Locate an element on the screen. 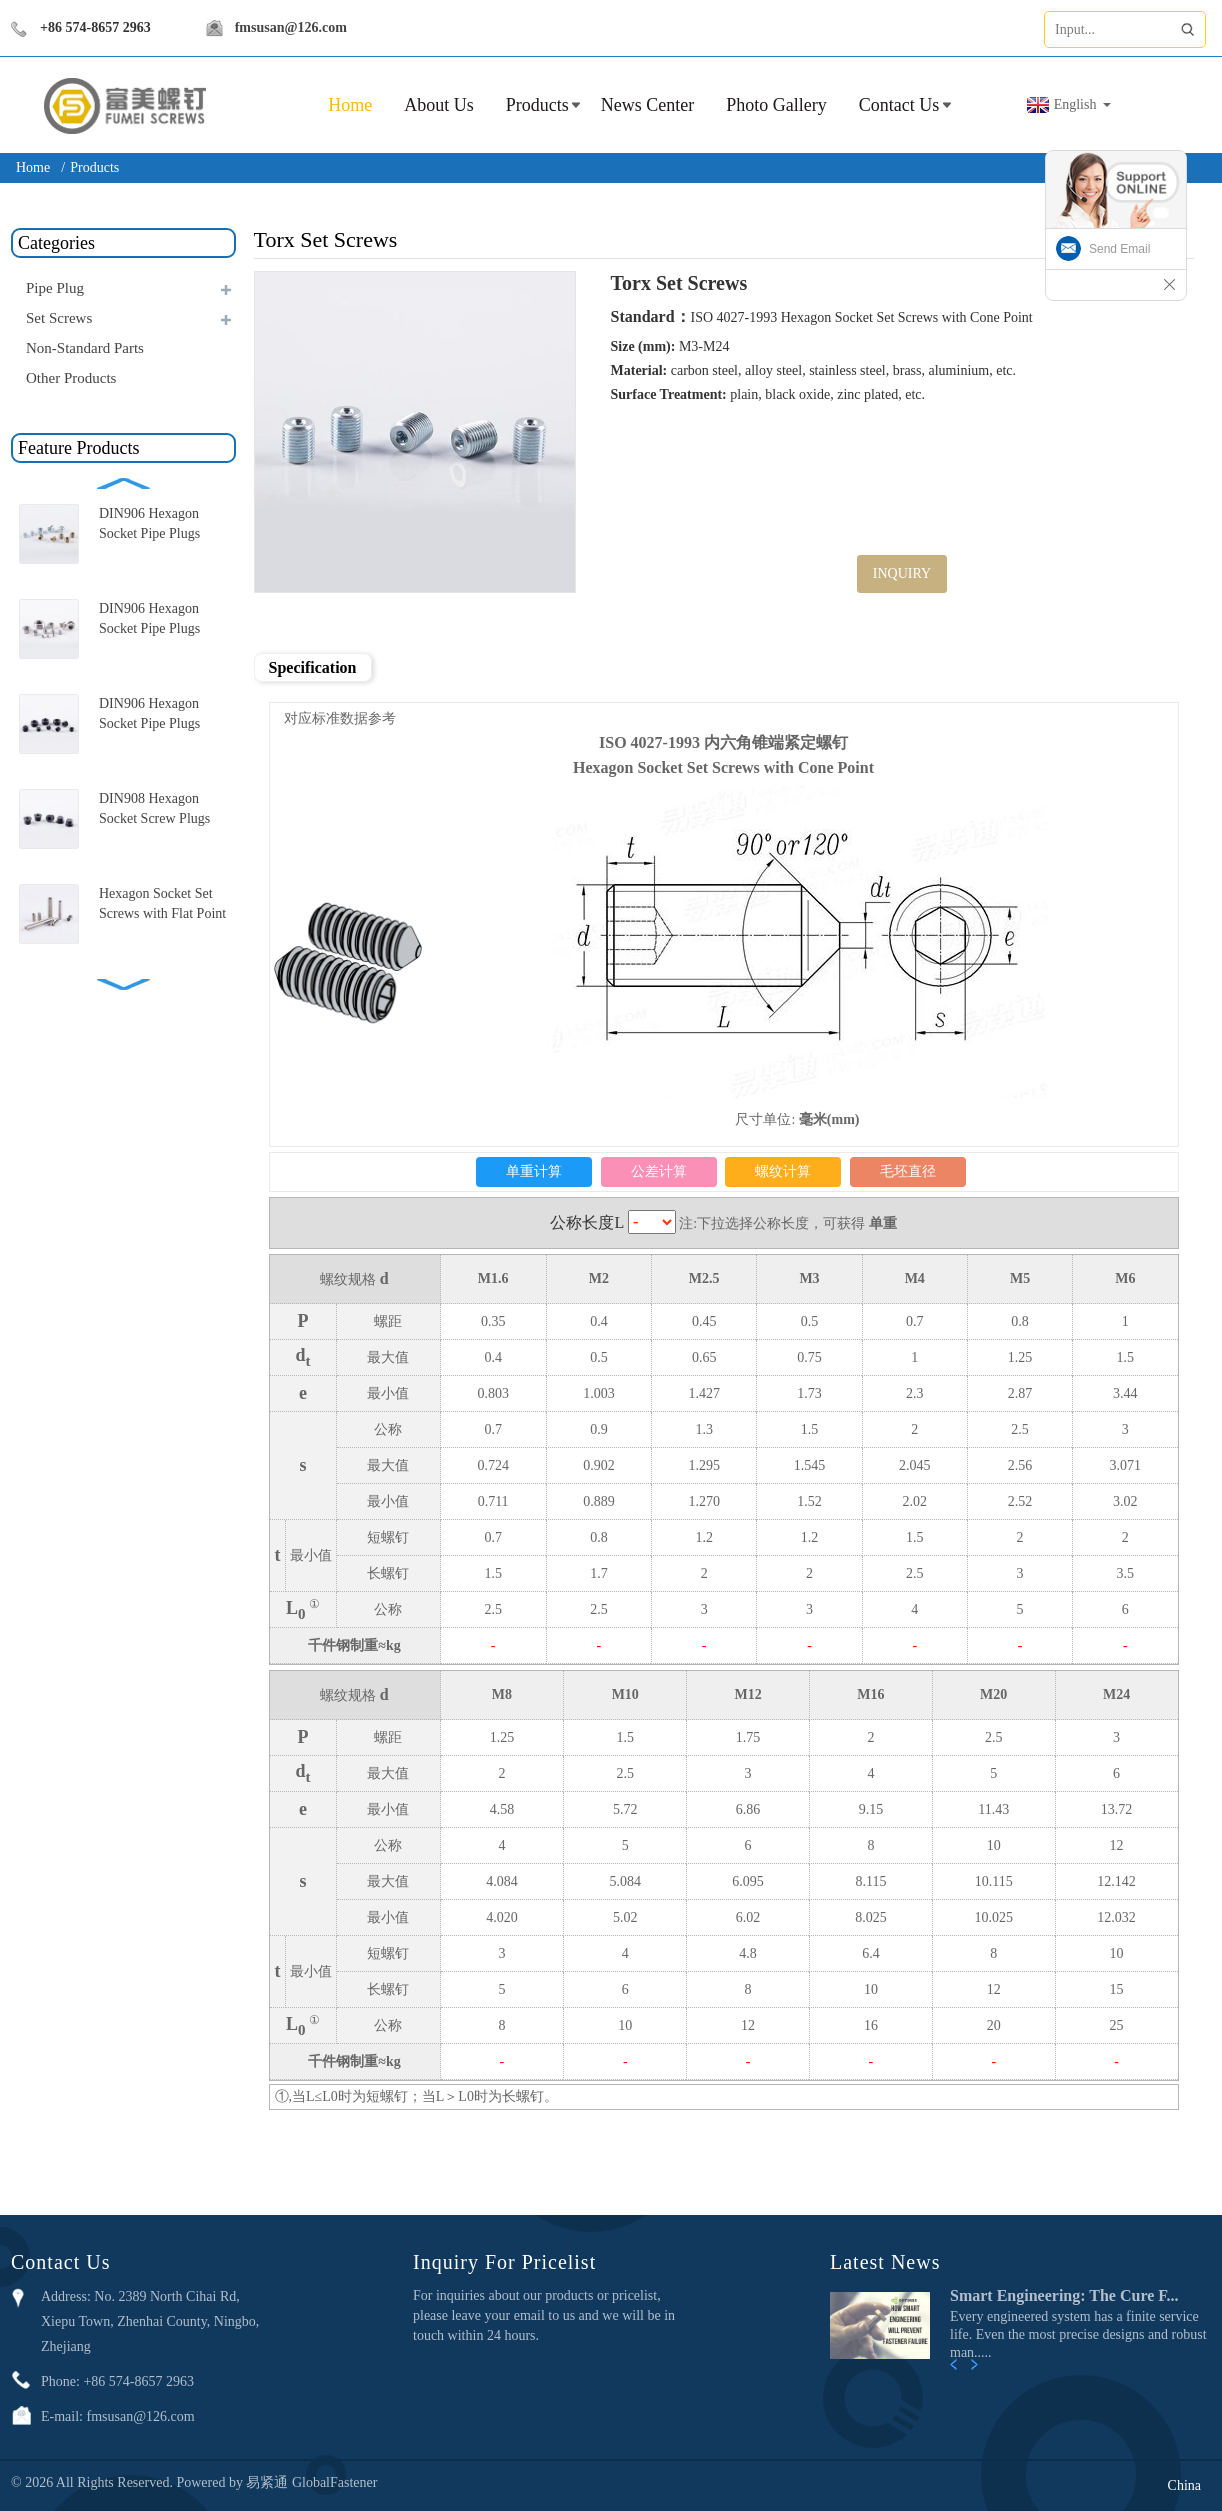  Send Email is located at coordinates (1119, 249).